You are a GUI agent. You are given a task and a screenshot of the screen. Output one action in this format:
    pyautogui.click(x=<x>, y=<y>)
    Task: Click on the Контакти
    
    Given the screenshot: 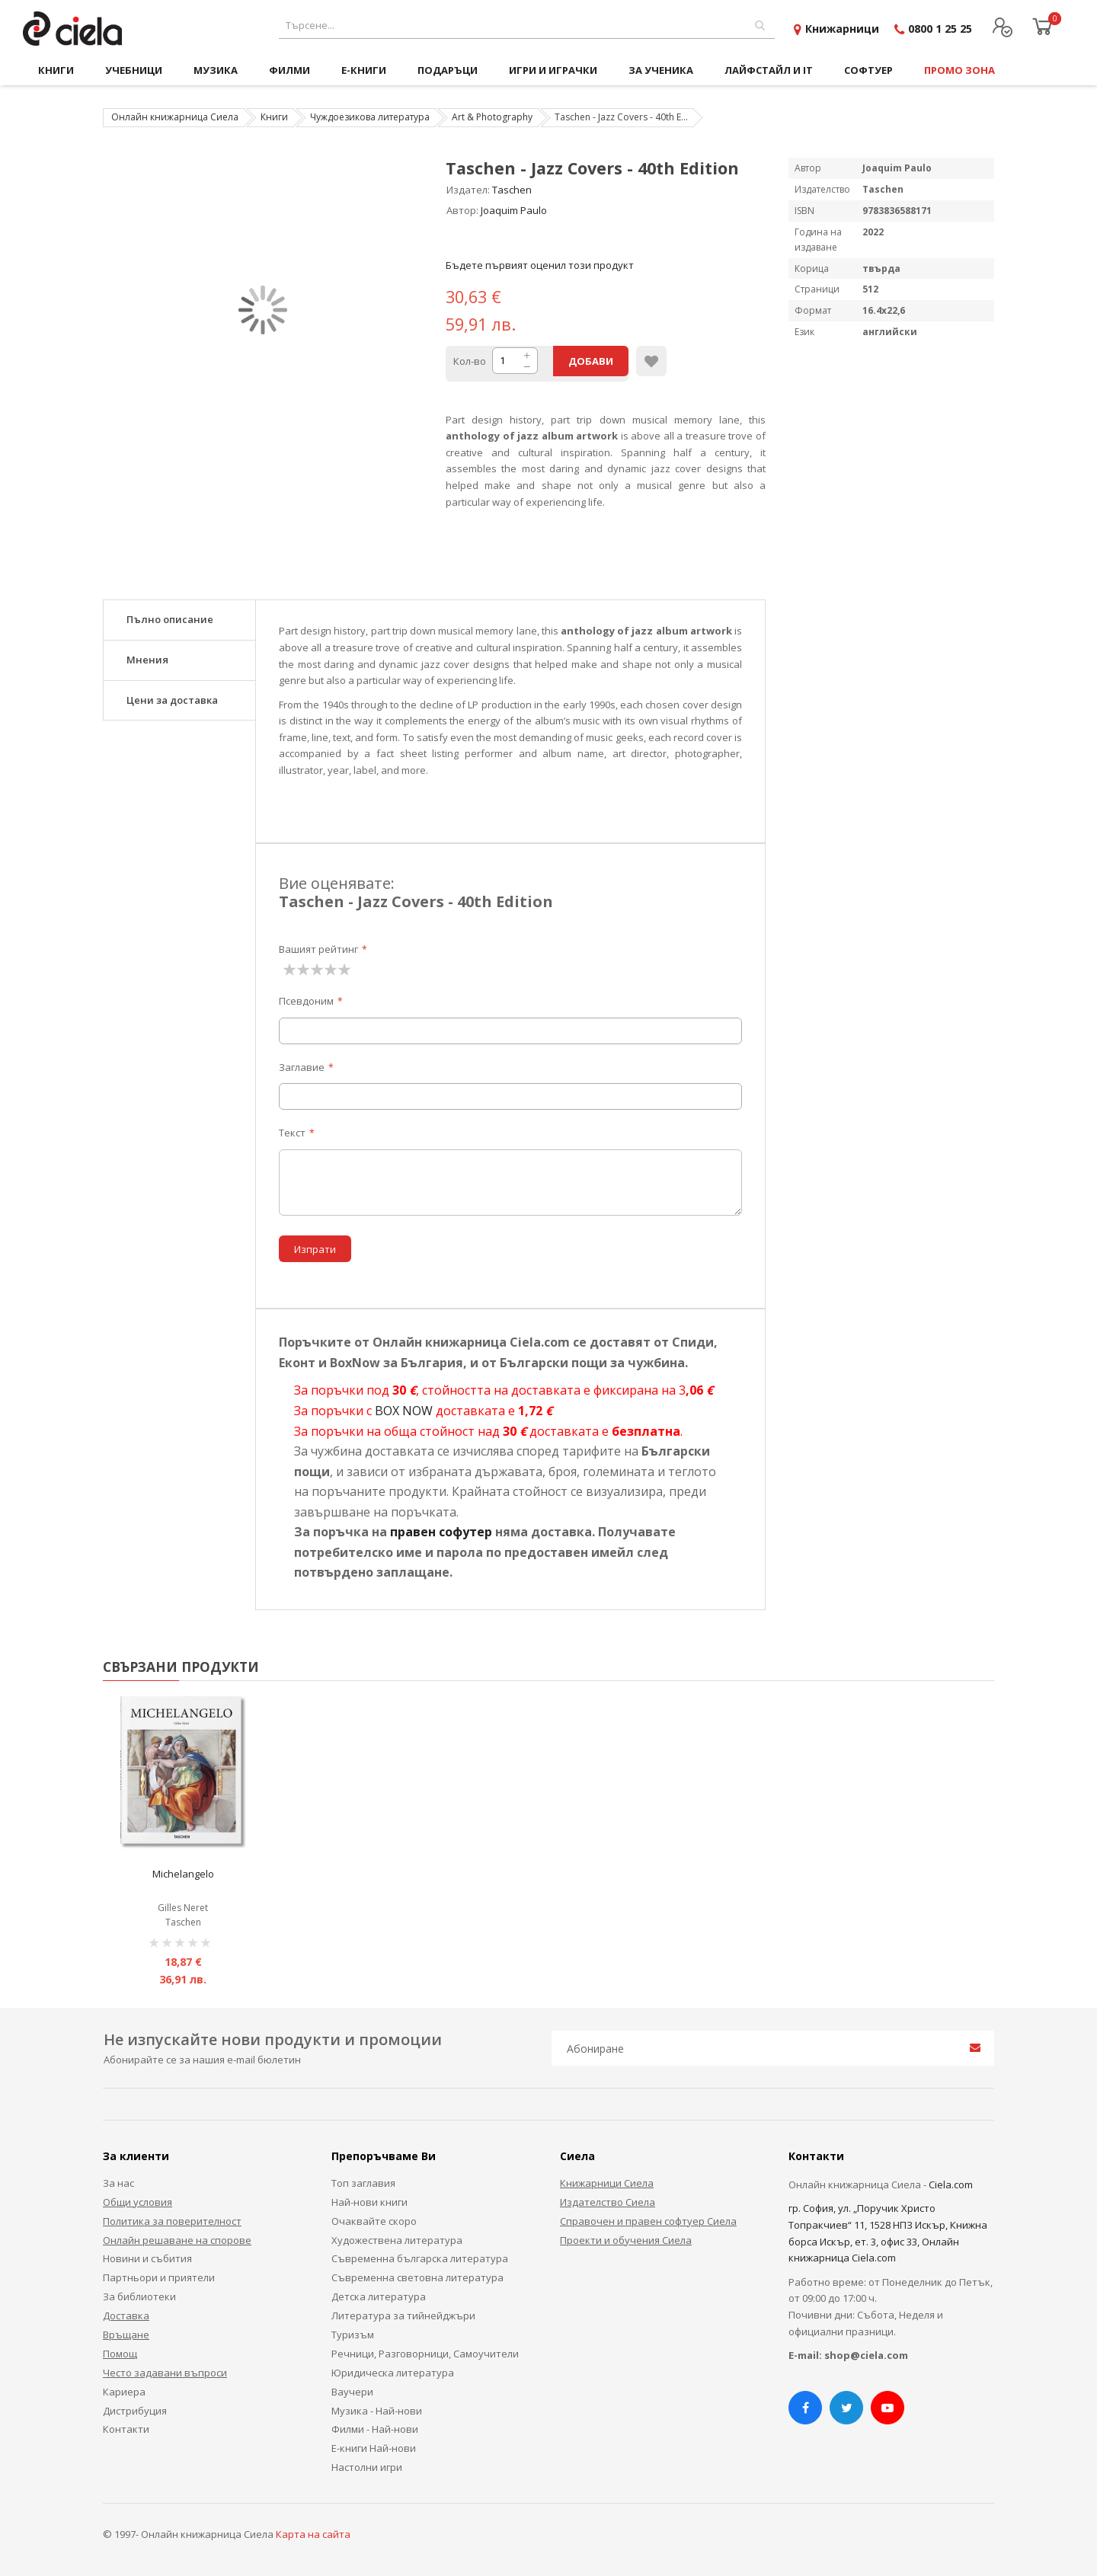 What is the action you would take?
    pyautogui.click(x=126, y=2429)
    